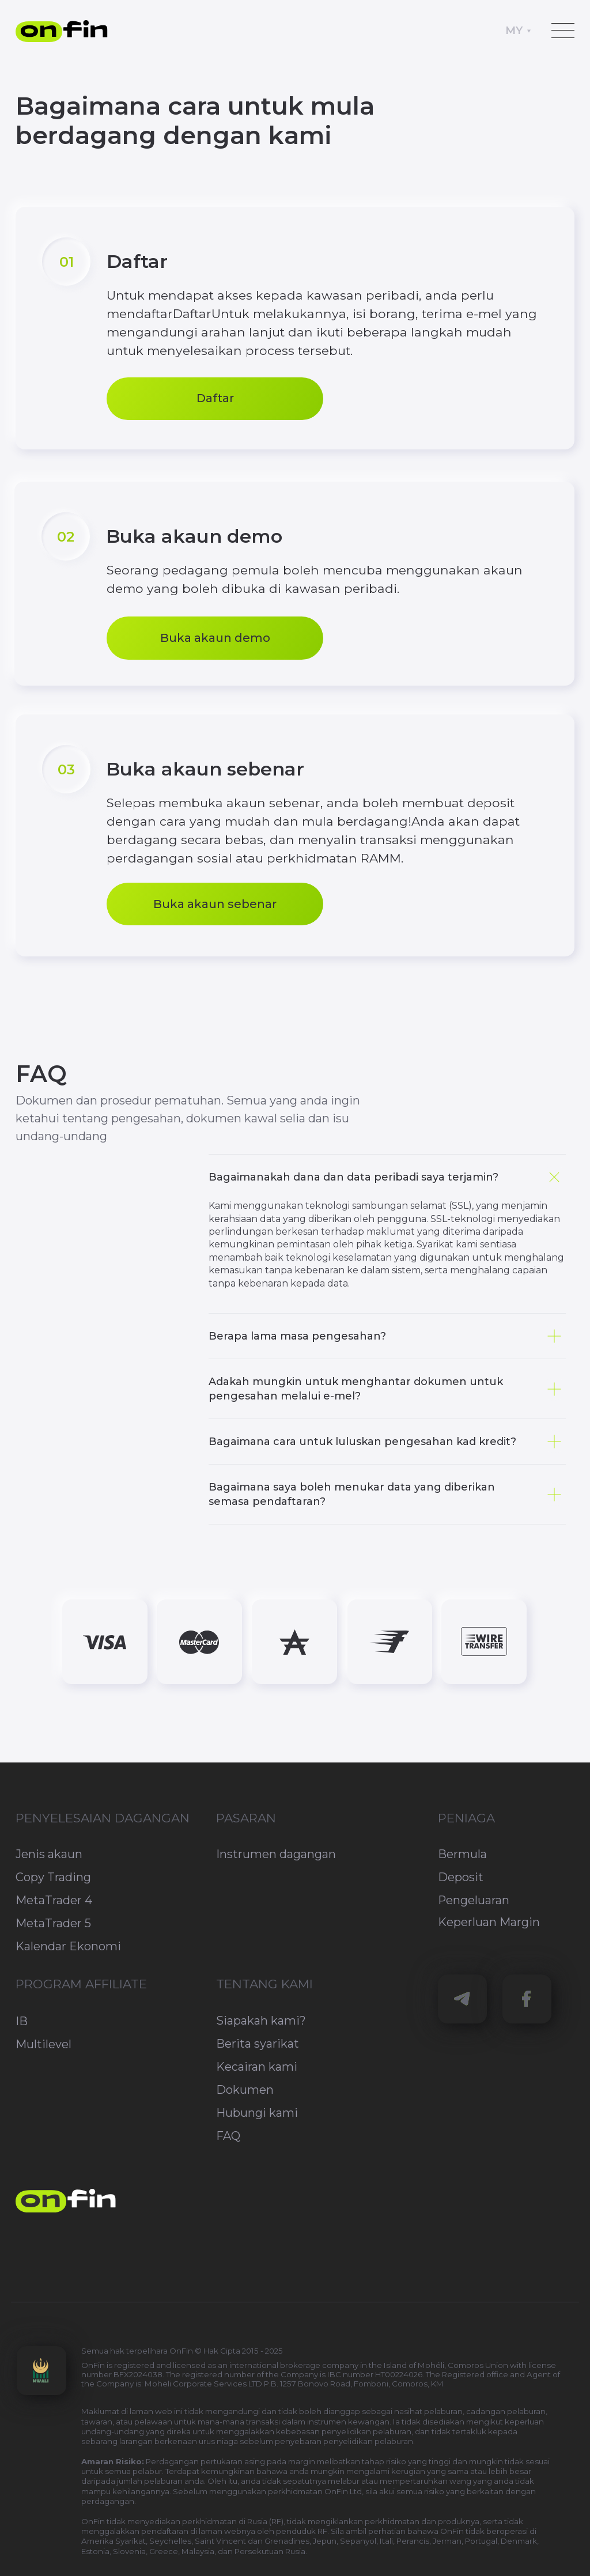 Image resolution: width=590 pixels, height=2576 pixels. Describe the element at coordinates (53, 1923) in the screenshot. I see `MetaTrader 5` at that location.